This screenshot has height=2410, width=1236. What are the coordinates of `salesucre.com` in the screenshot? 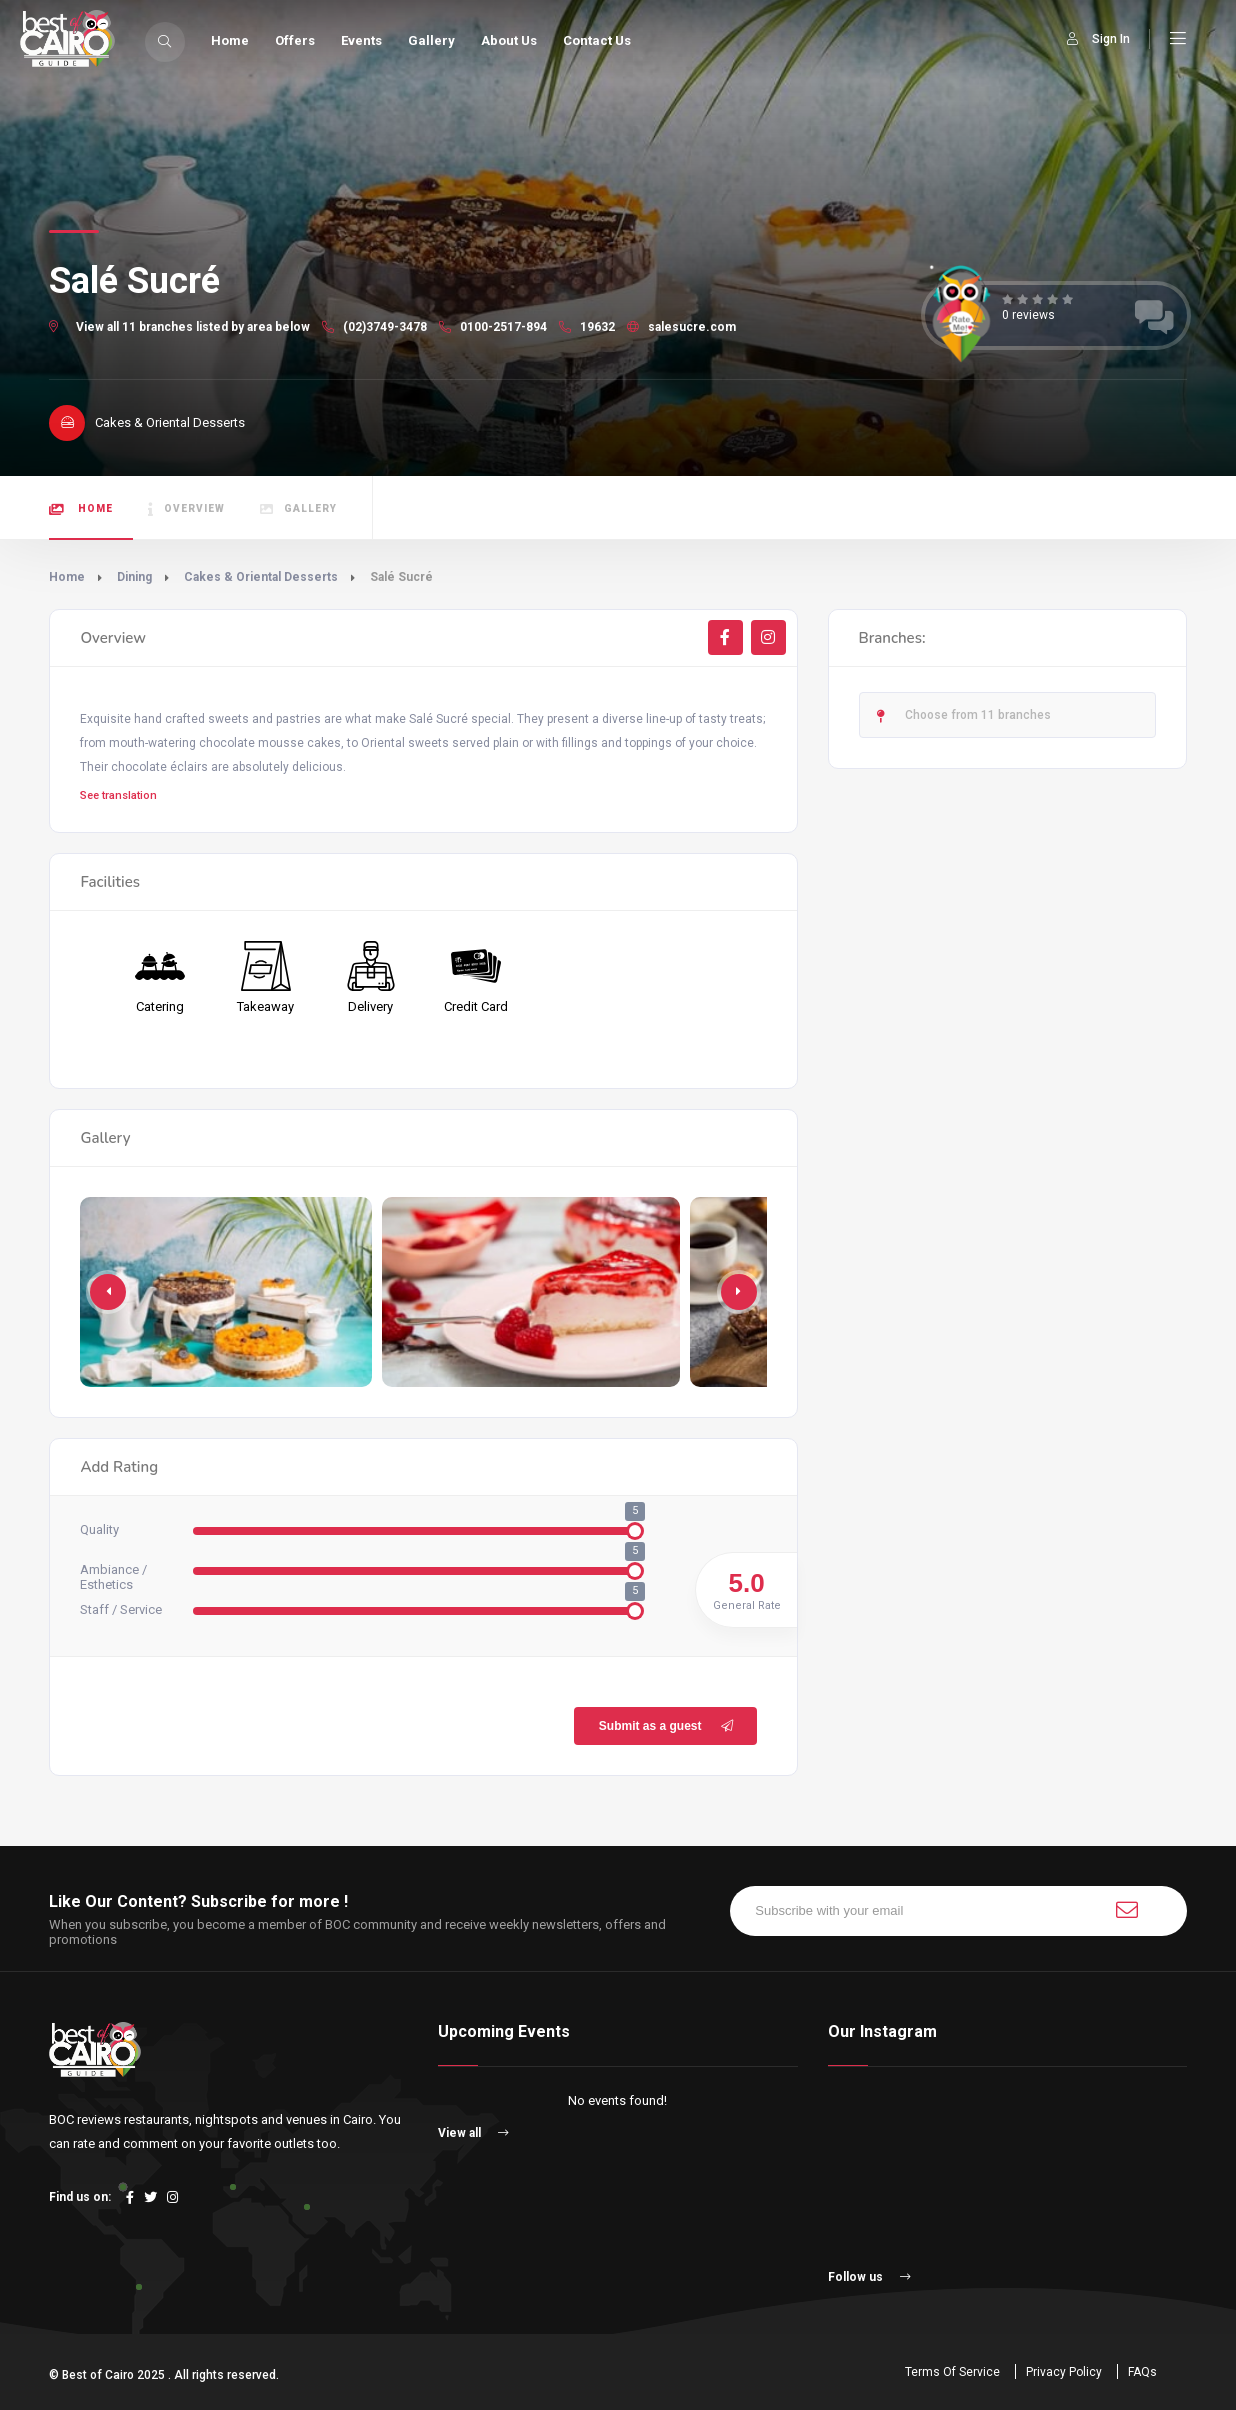 It's located at (681, 327).